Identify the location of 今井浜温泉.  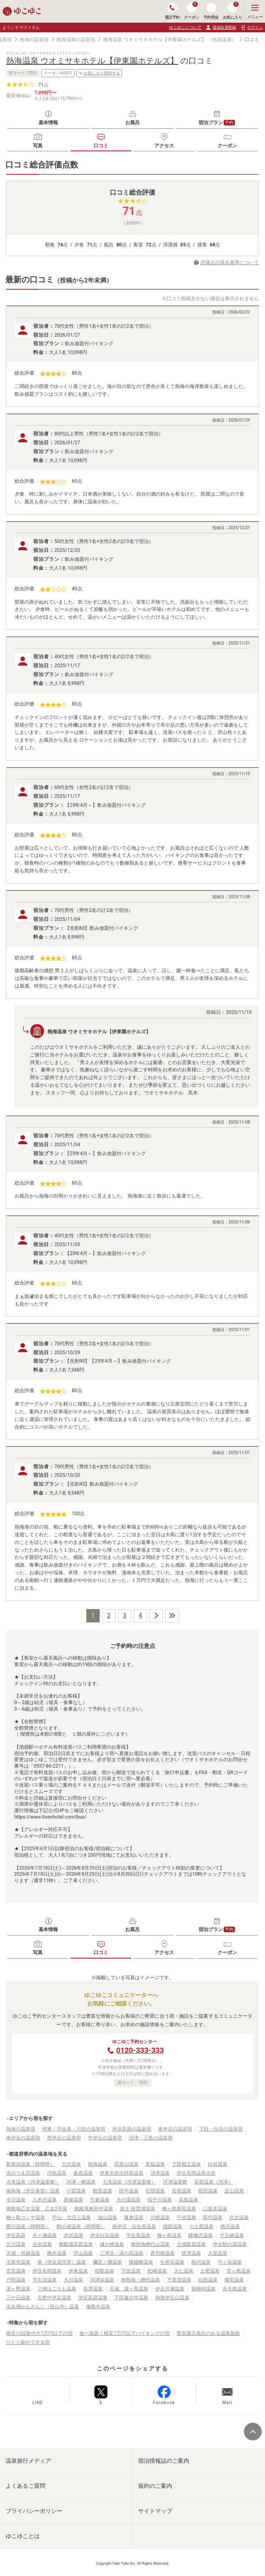
(172, 2262).